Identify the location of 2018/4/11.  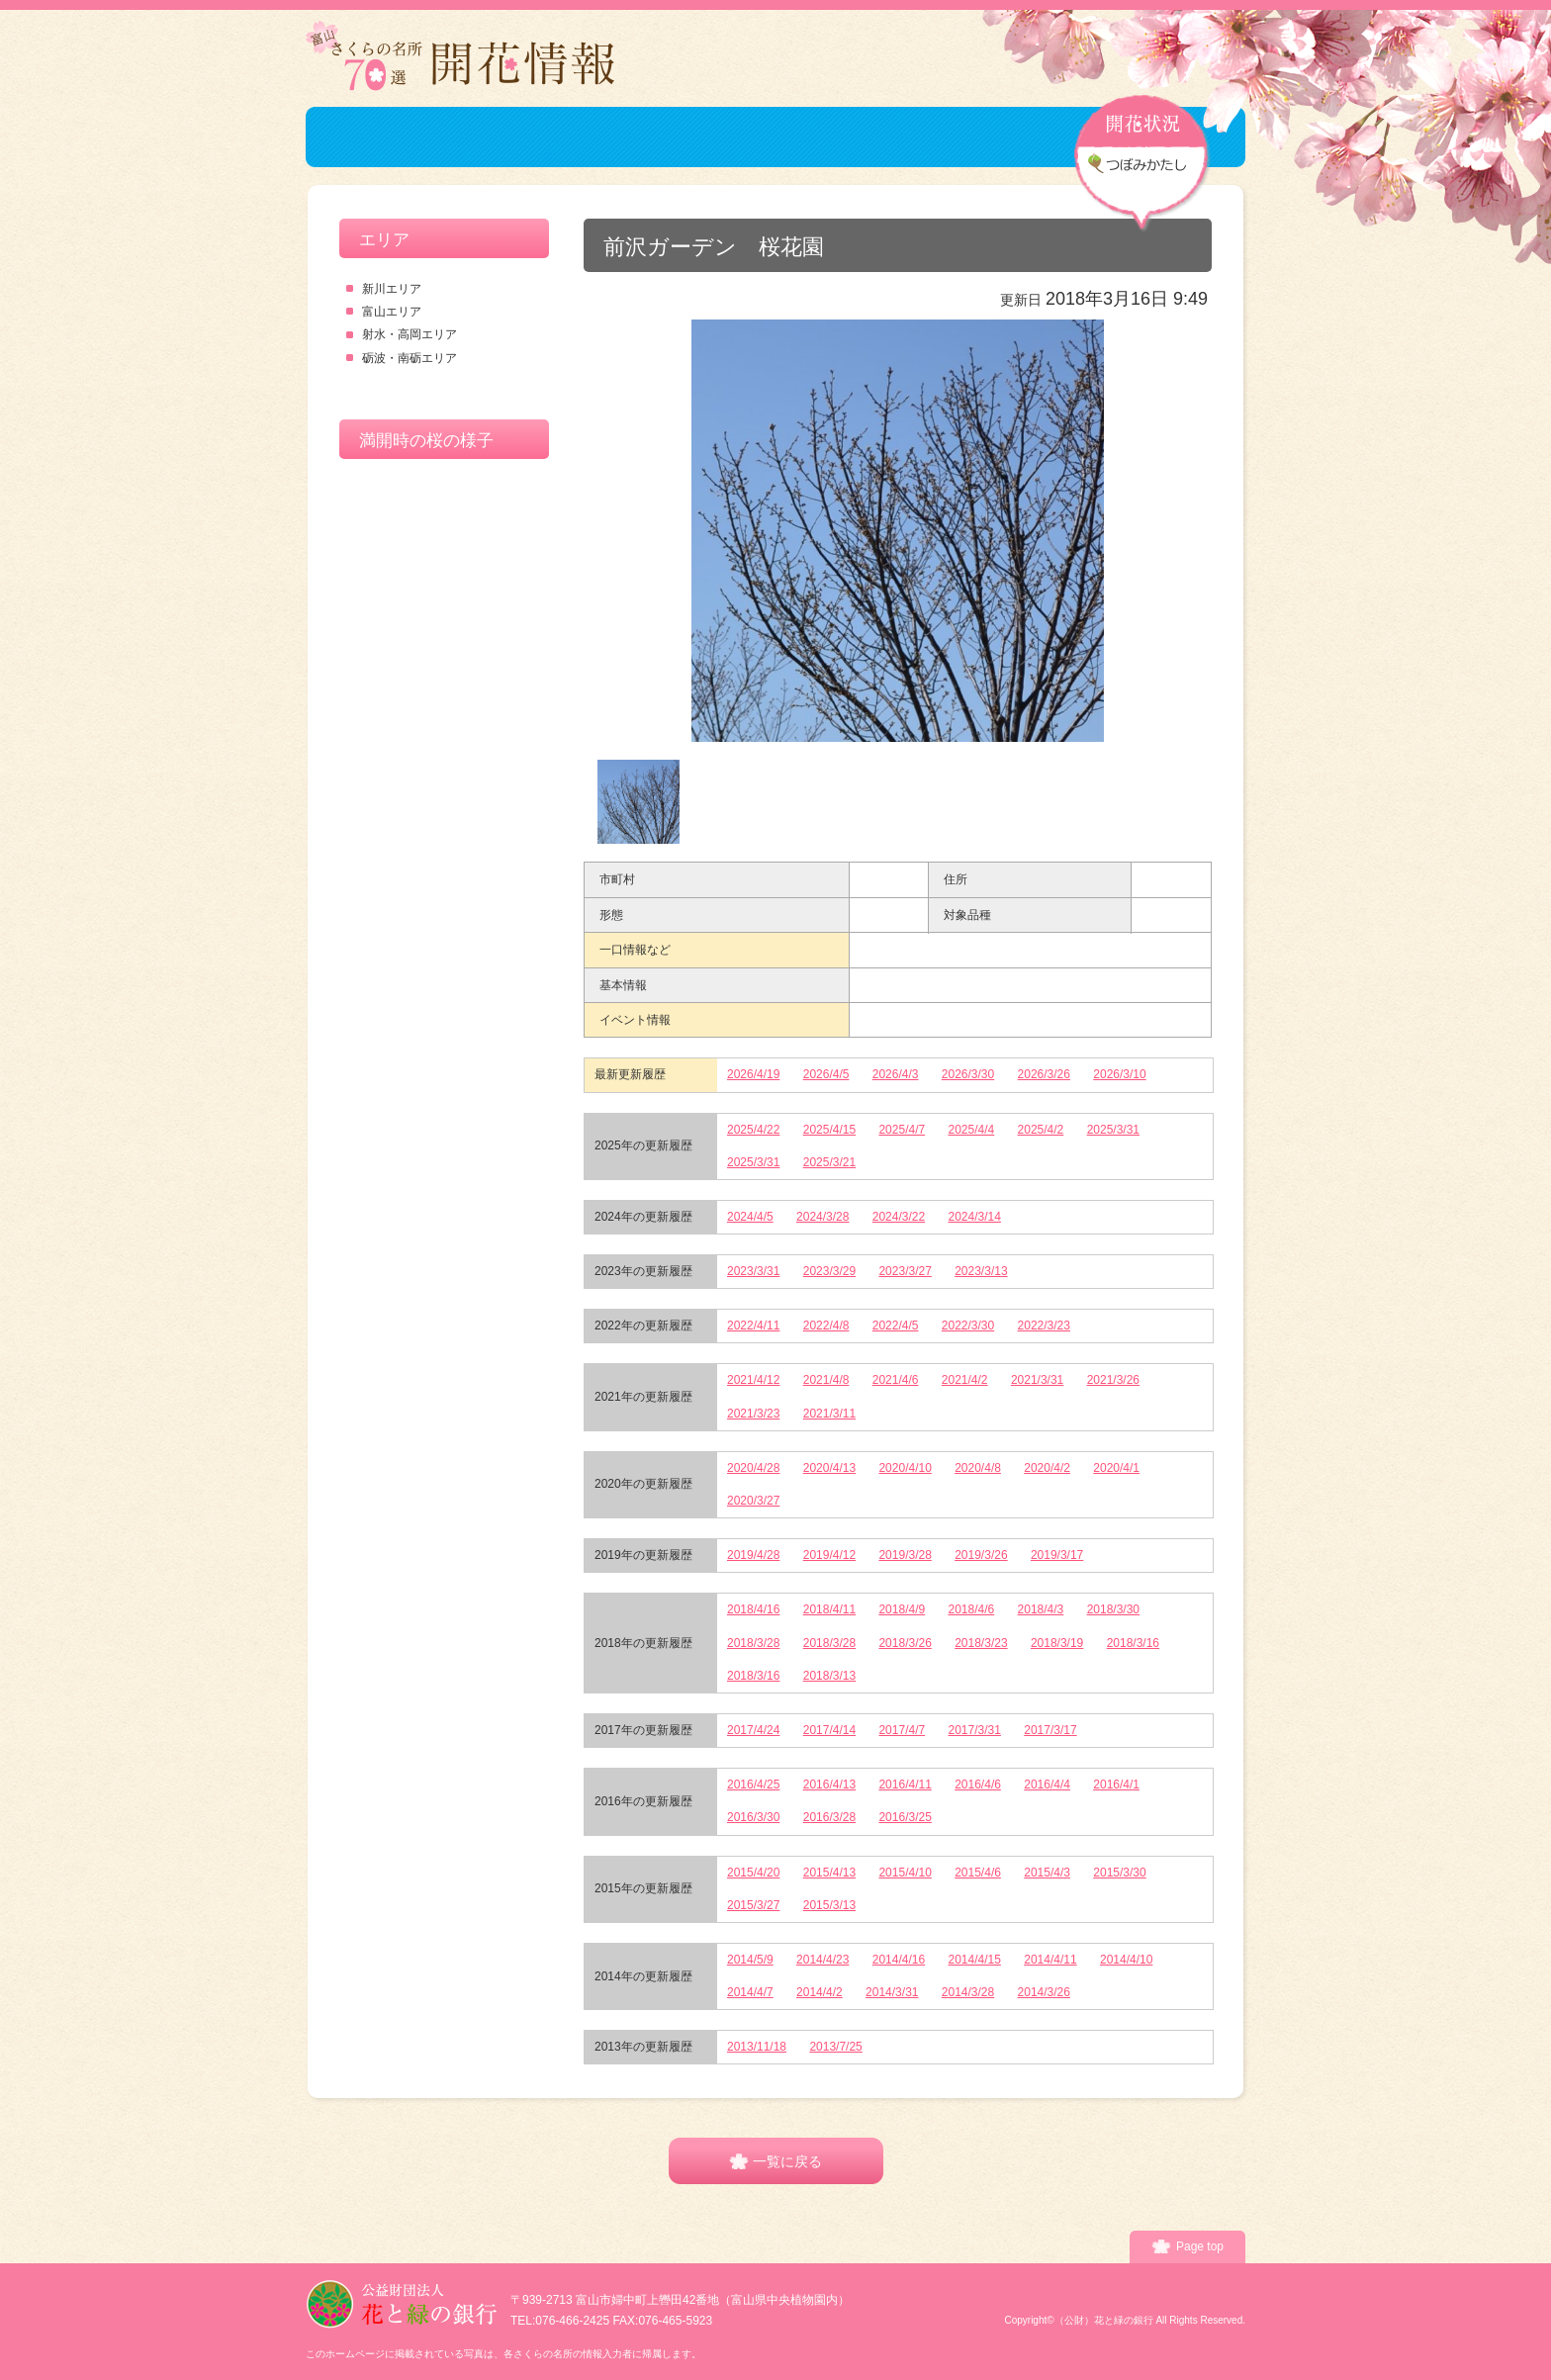
(829, 1609).